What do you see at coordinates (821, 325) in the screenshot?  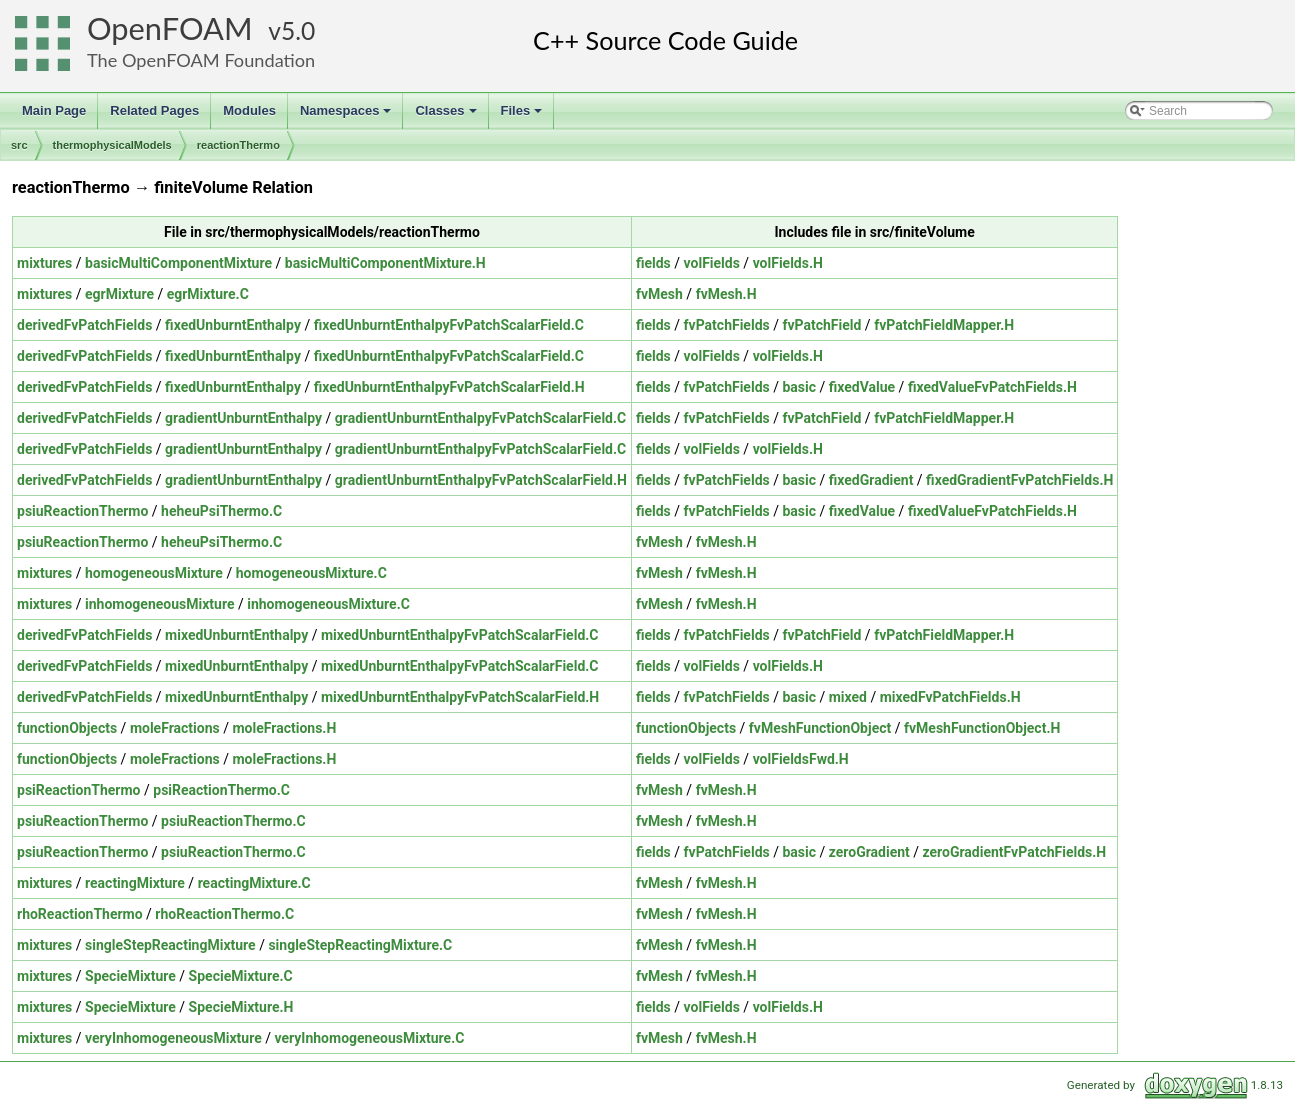 I see `fvPatchField` at bounding box center [821, 325].